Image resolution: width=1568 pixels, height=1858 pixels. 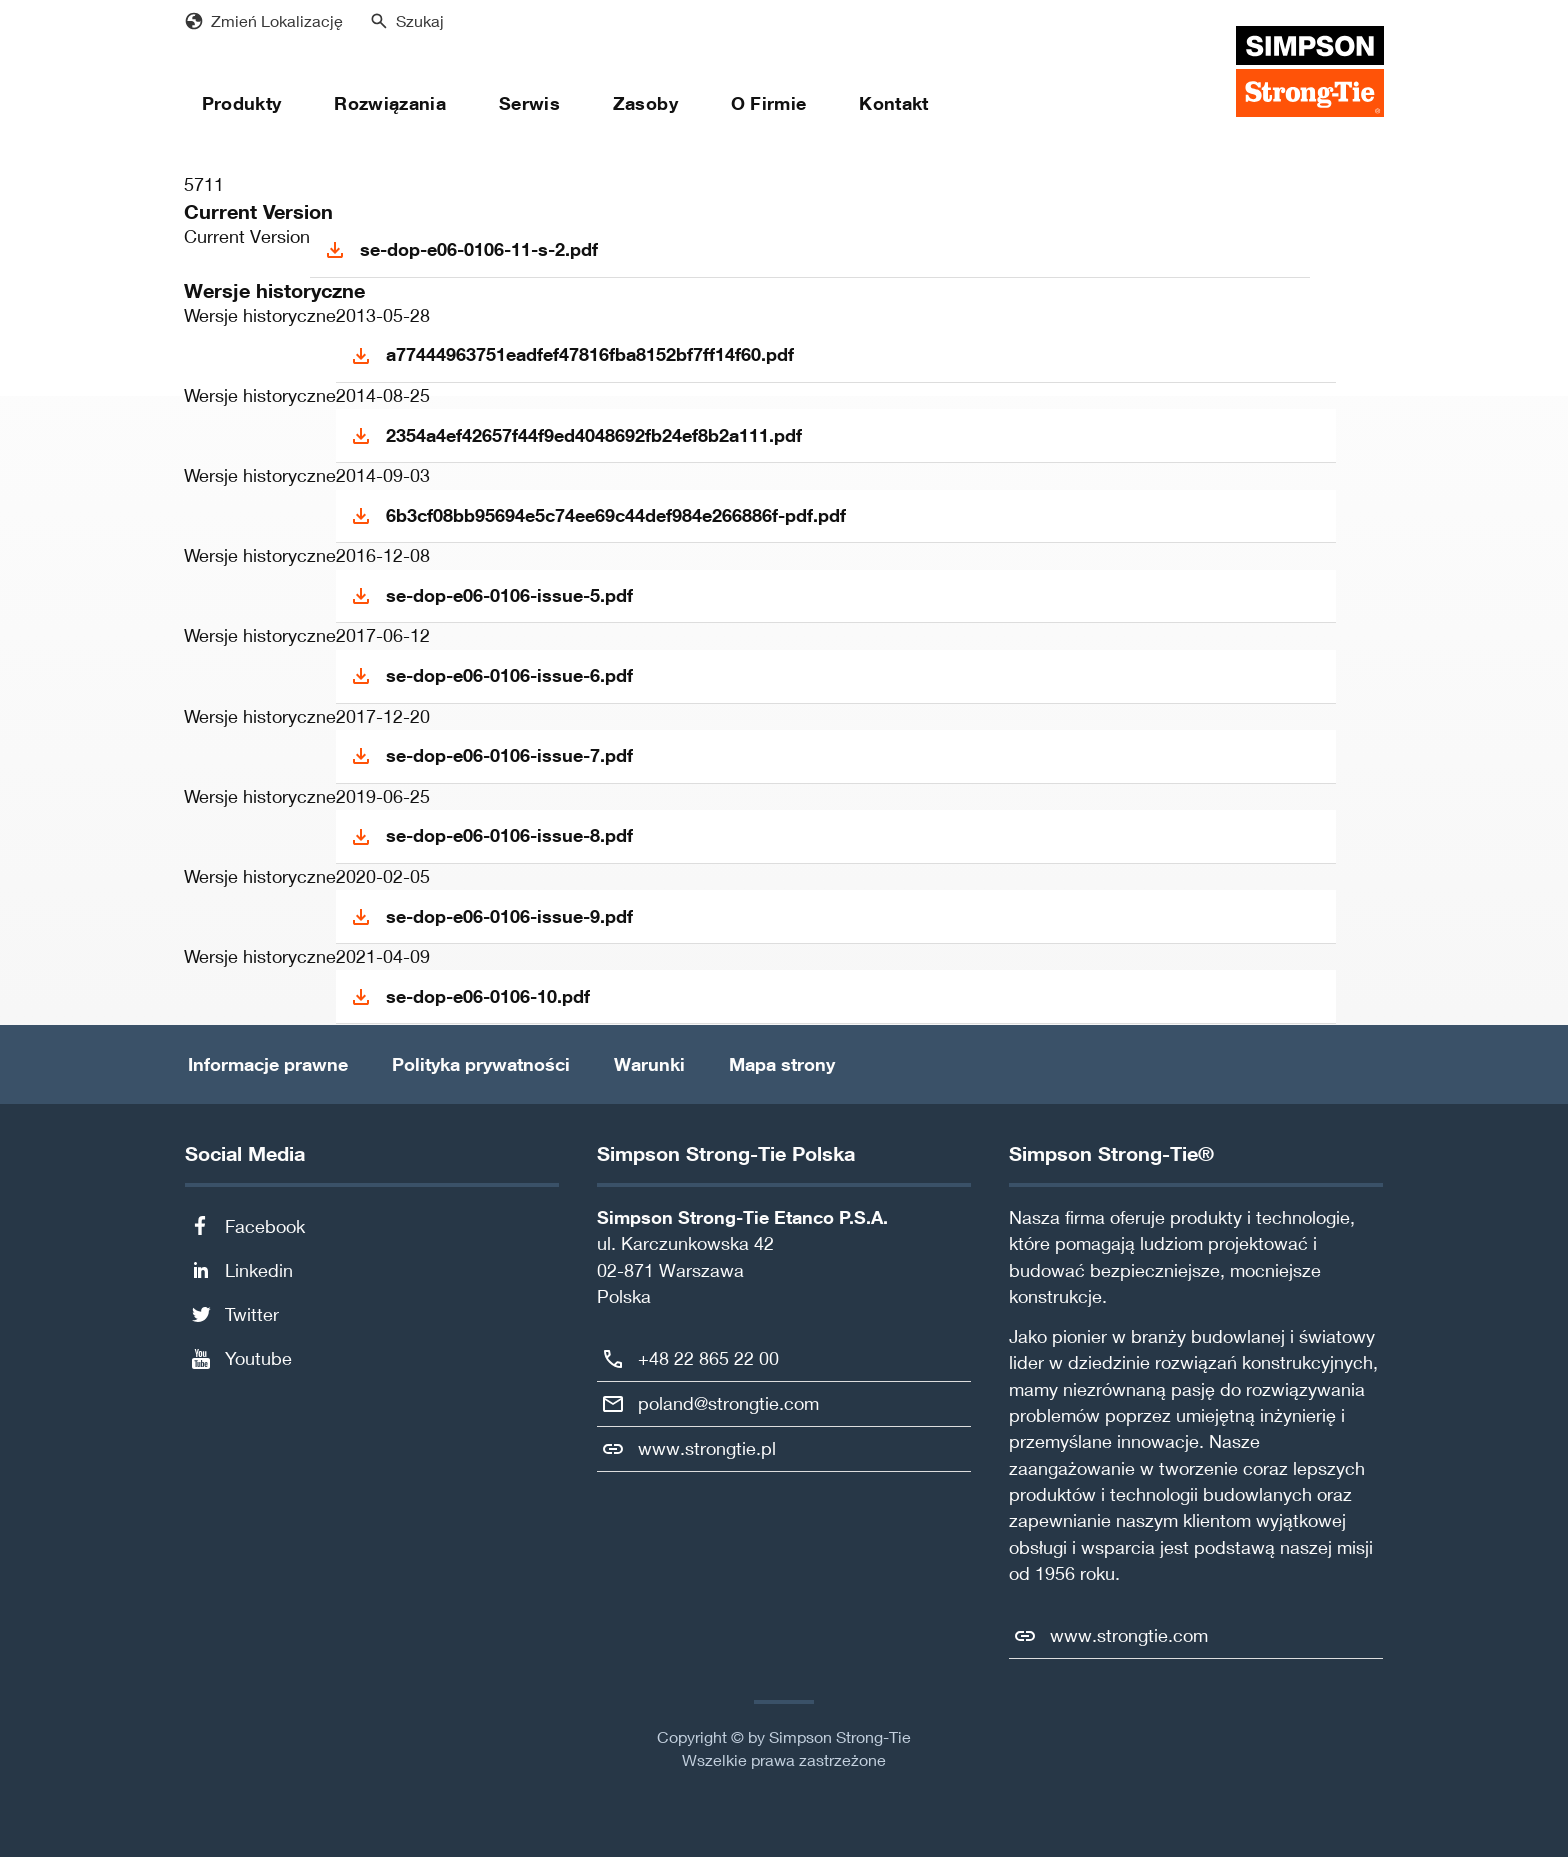 I want to click on Youtube, so click(x=258, y=1358).